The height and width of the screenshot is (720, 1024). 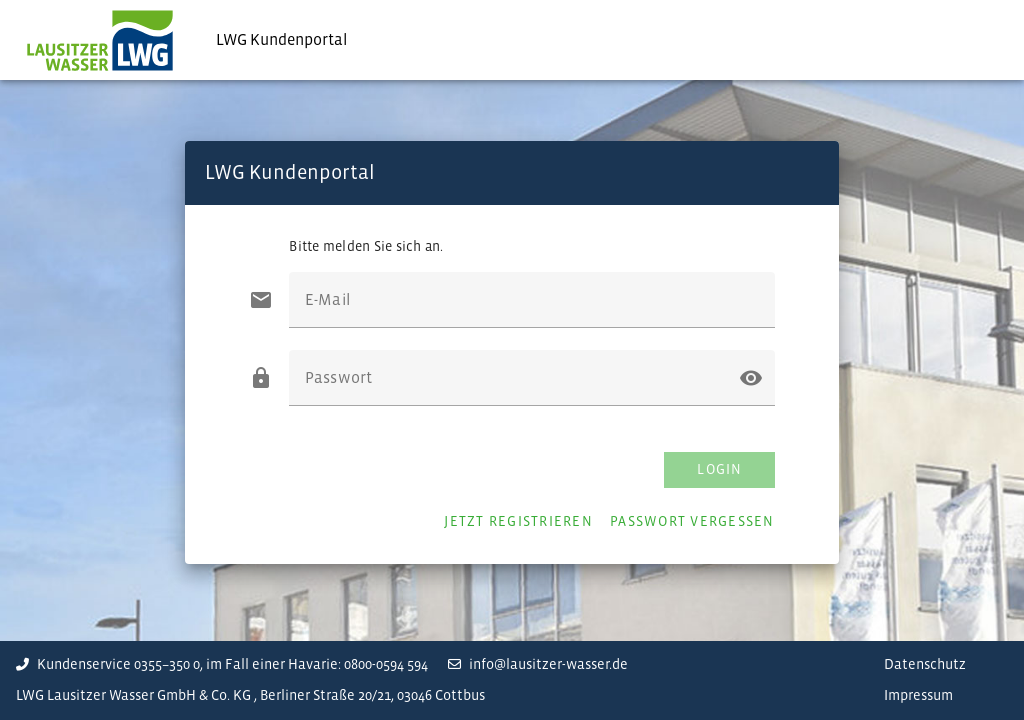 I want to click on info@lausitzer-wasser.de, so click(x=538, y=664).